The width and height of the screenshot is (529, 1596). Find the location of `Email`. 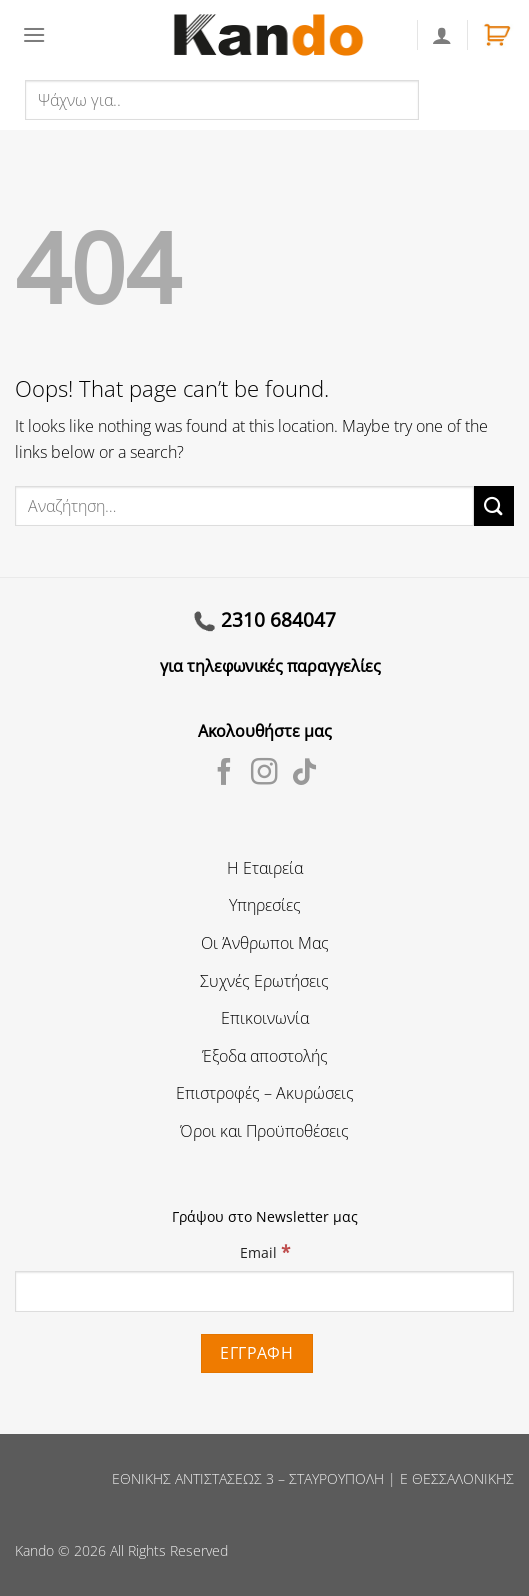

Email is located at coordinates (265, 1251).